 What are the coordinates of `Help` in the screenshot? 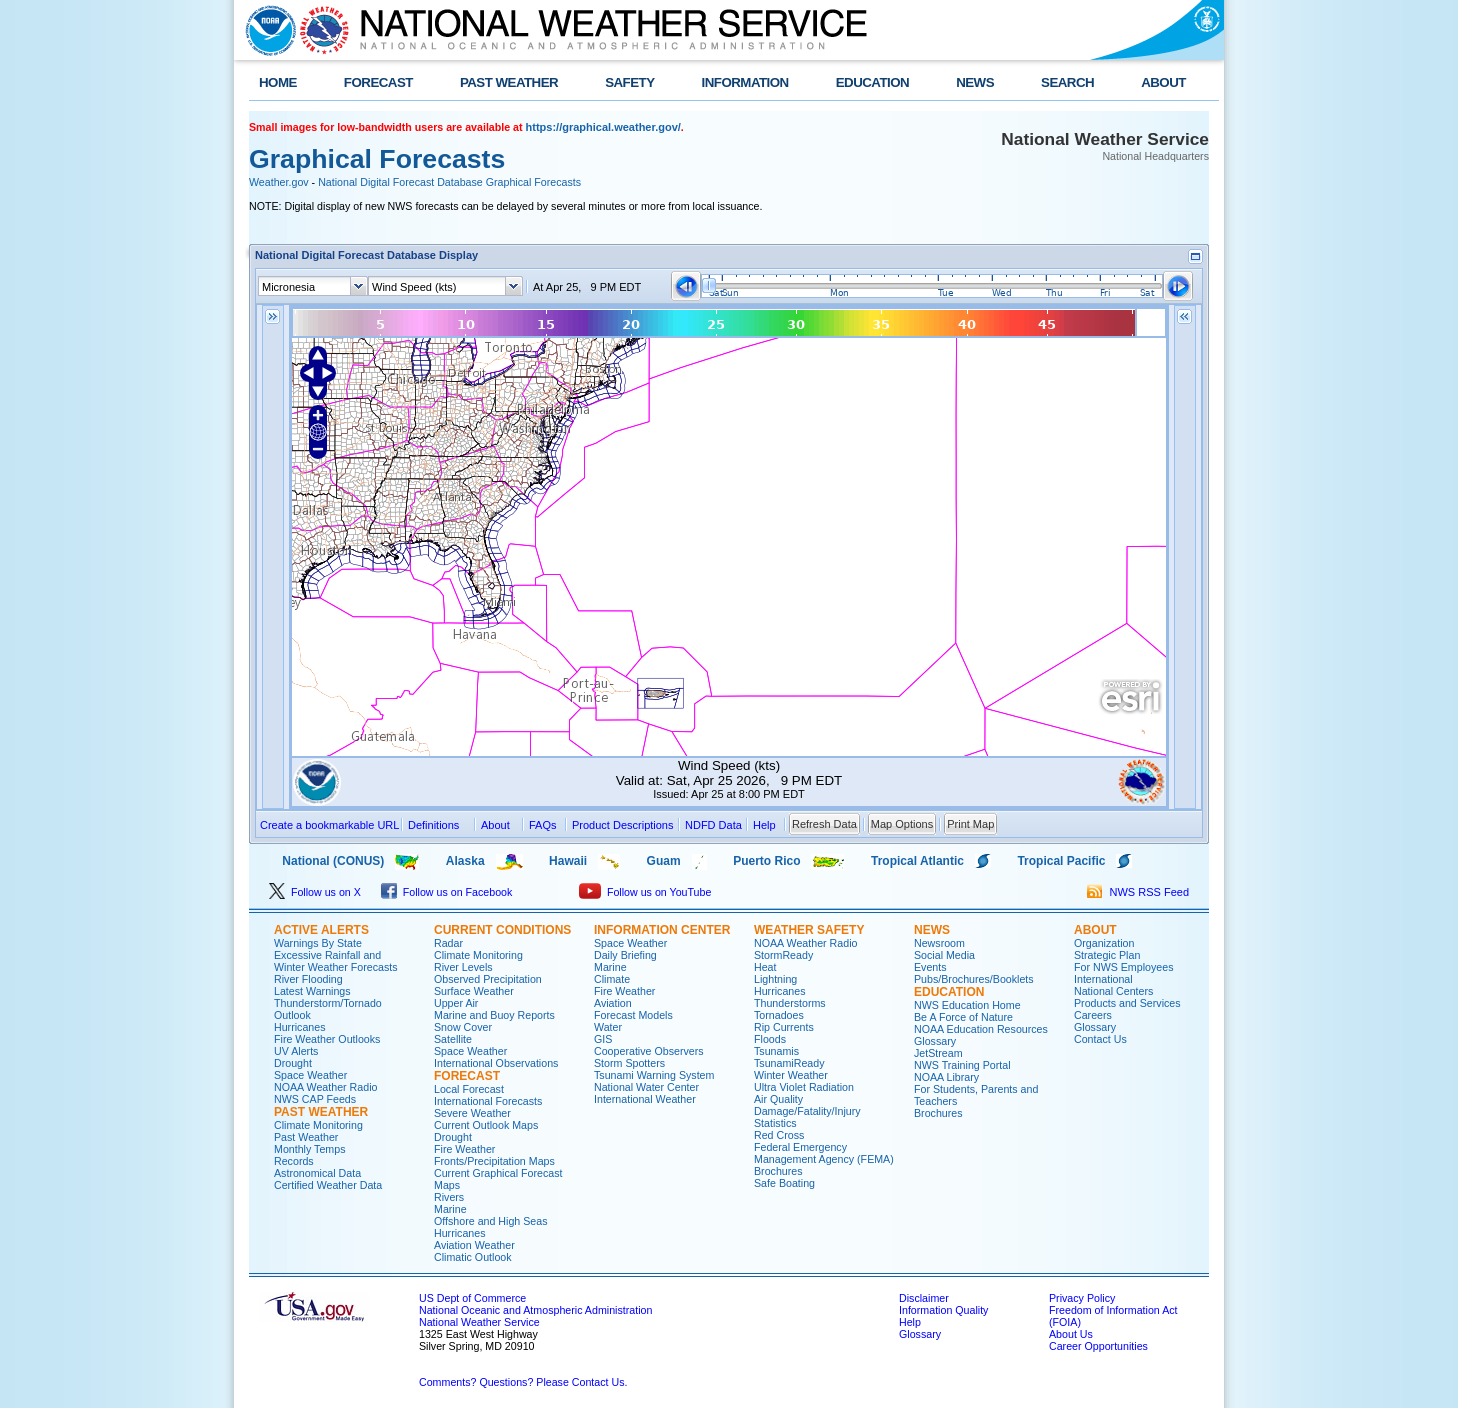 It's located at (910, 1322).